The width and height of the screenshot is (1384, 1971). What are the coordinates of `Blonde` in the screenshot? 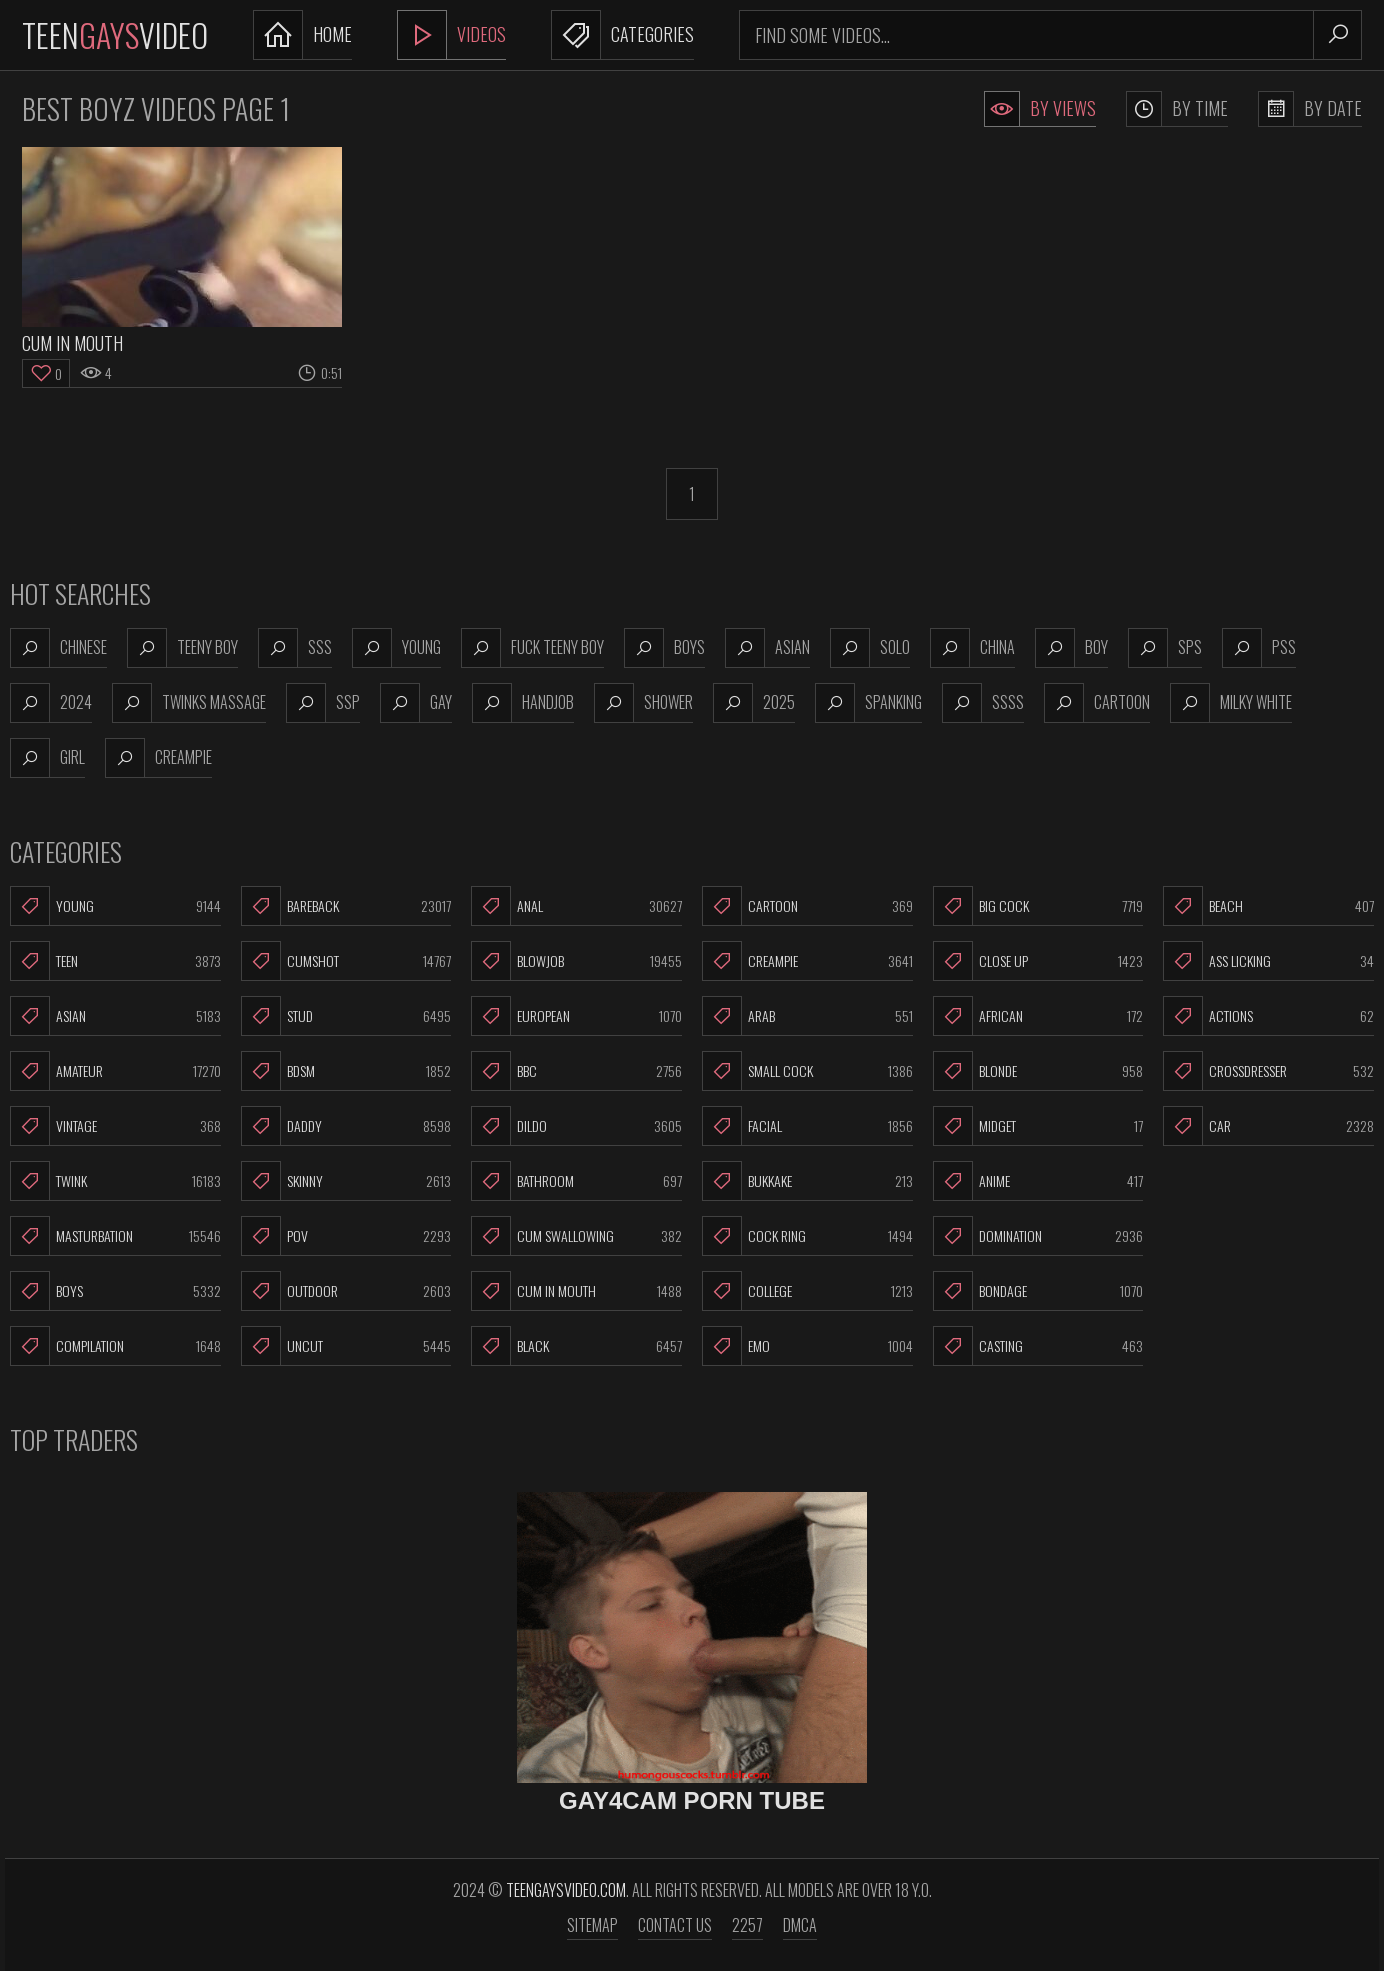 It's located at (1038, 1071).